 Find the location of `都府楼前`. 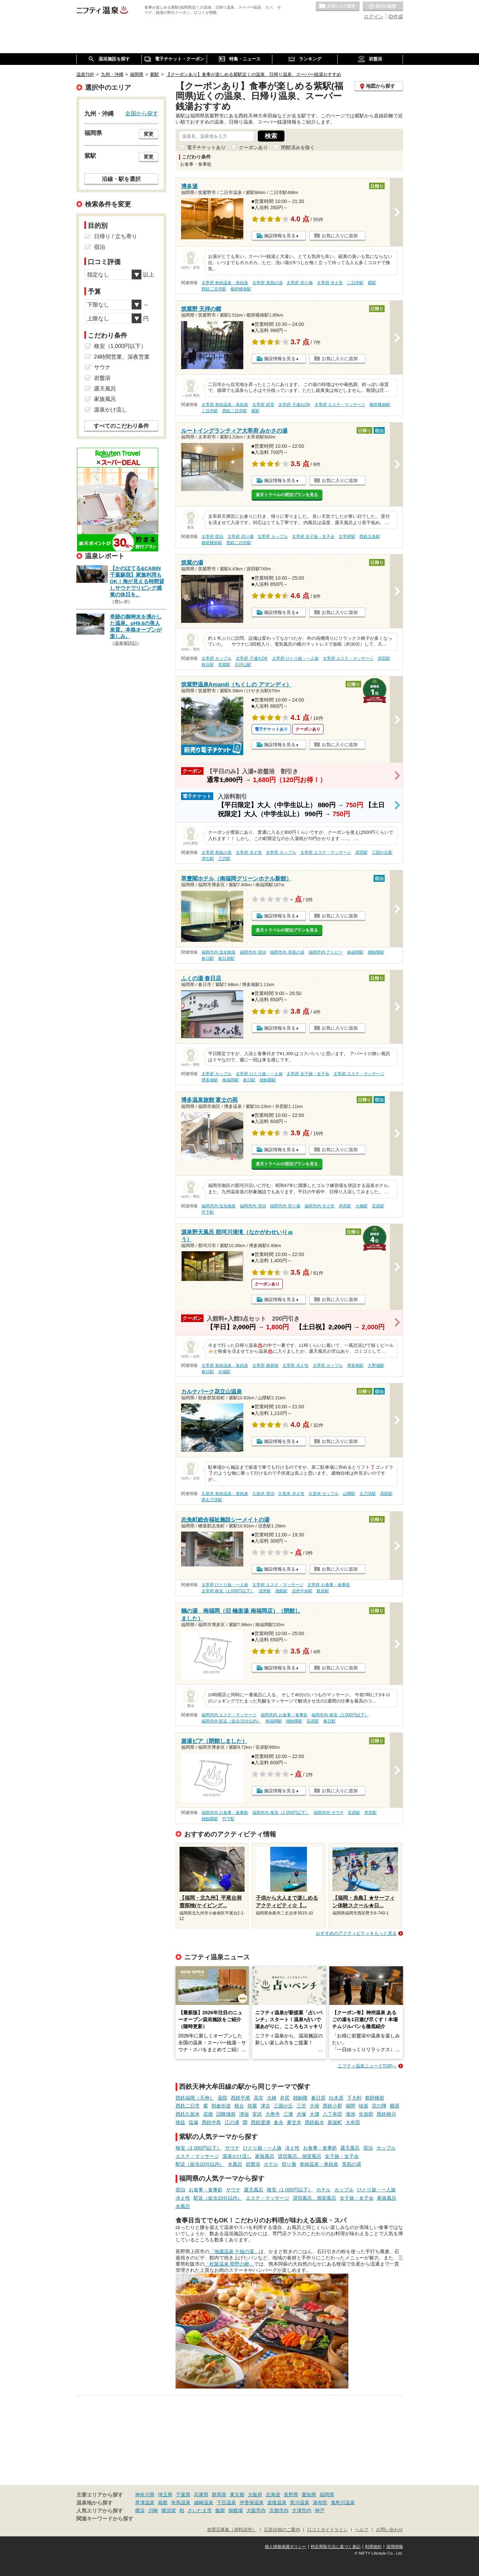

都府楼前 is located at coordinates (374, 2098).